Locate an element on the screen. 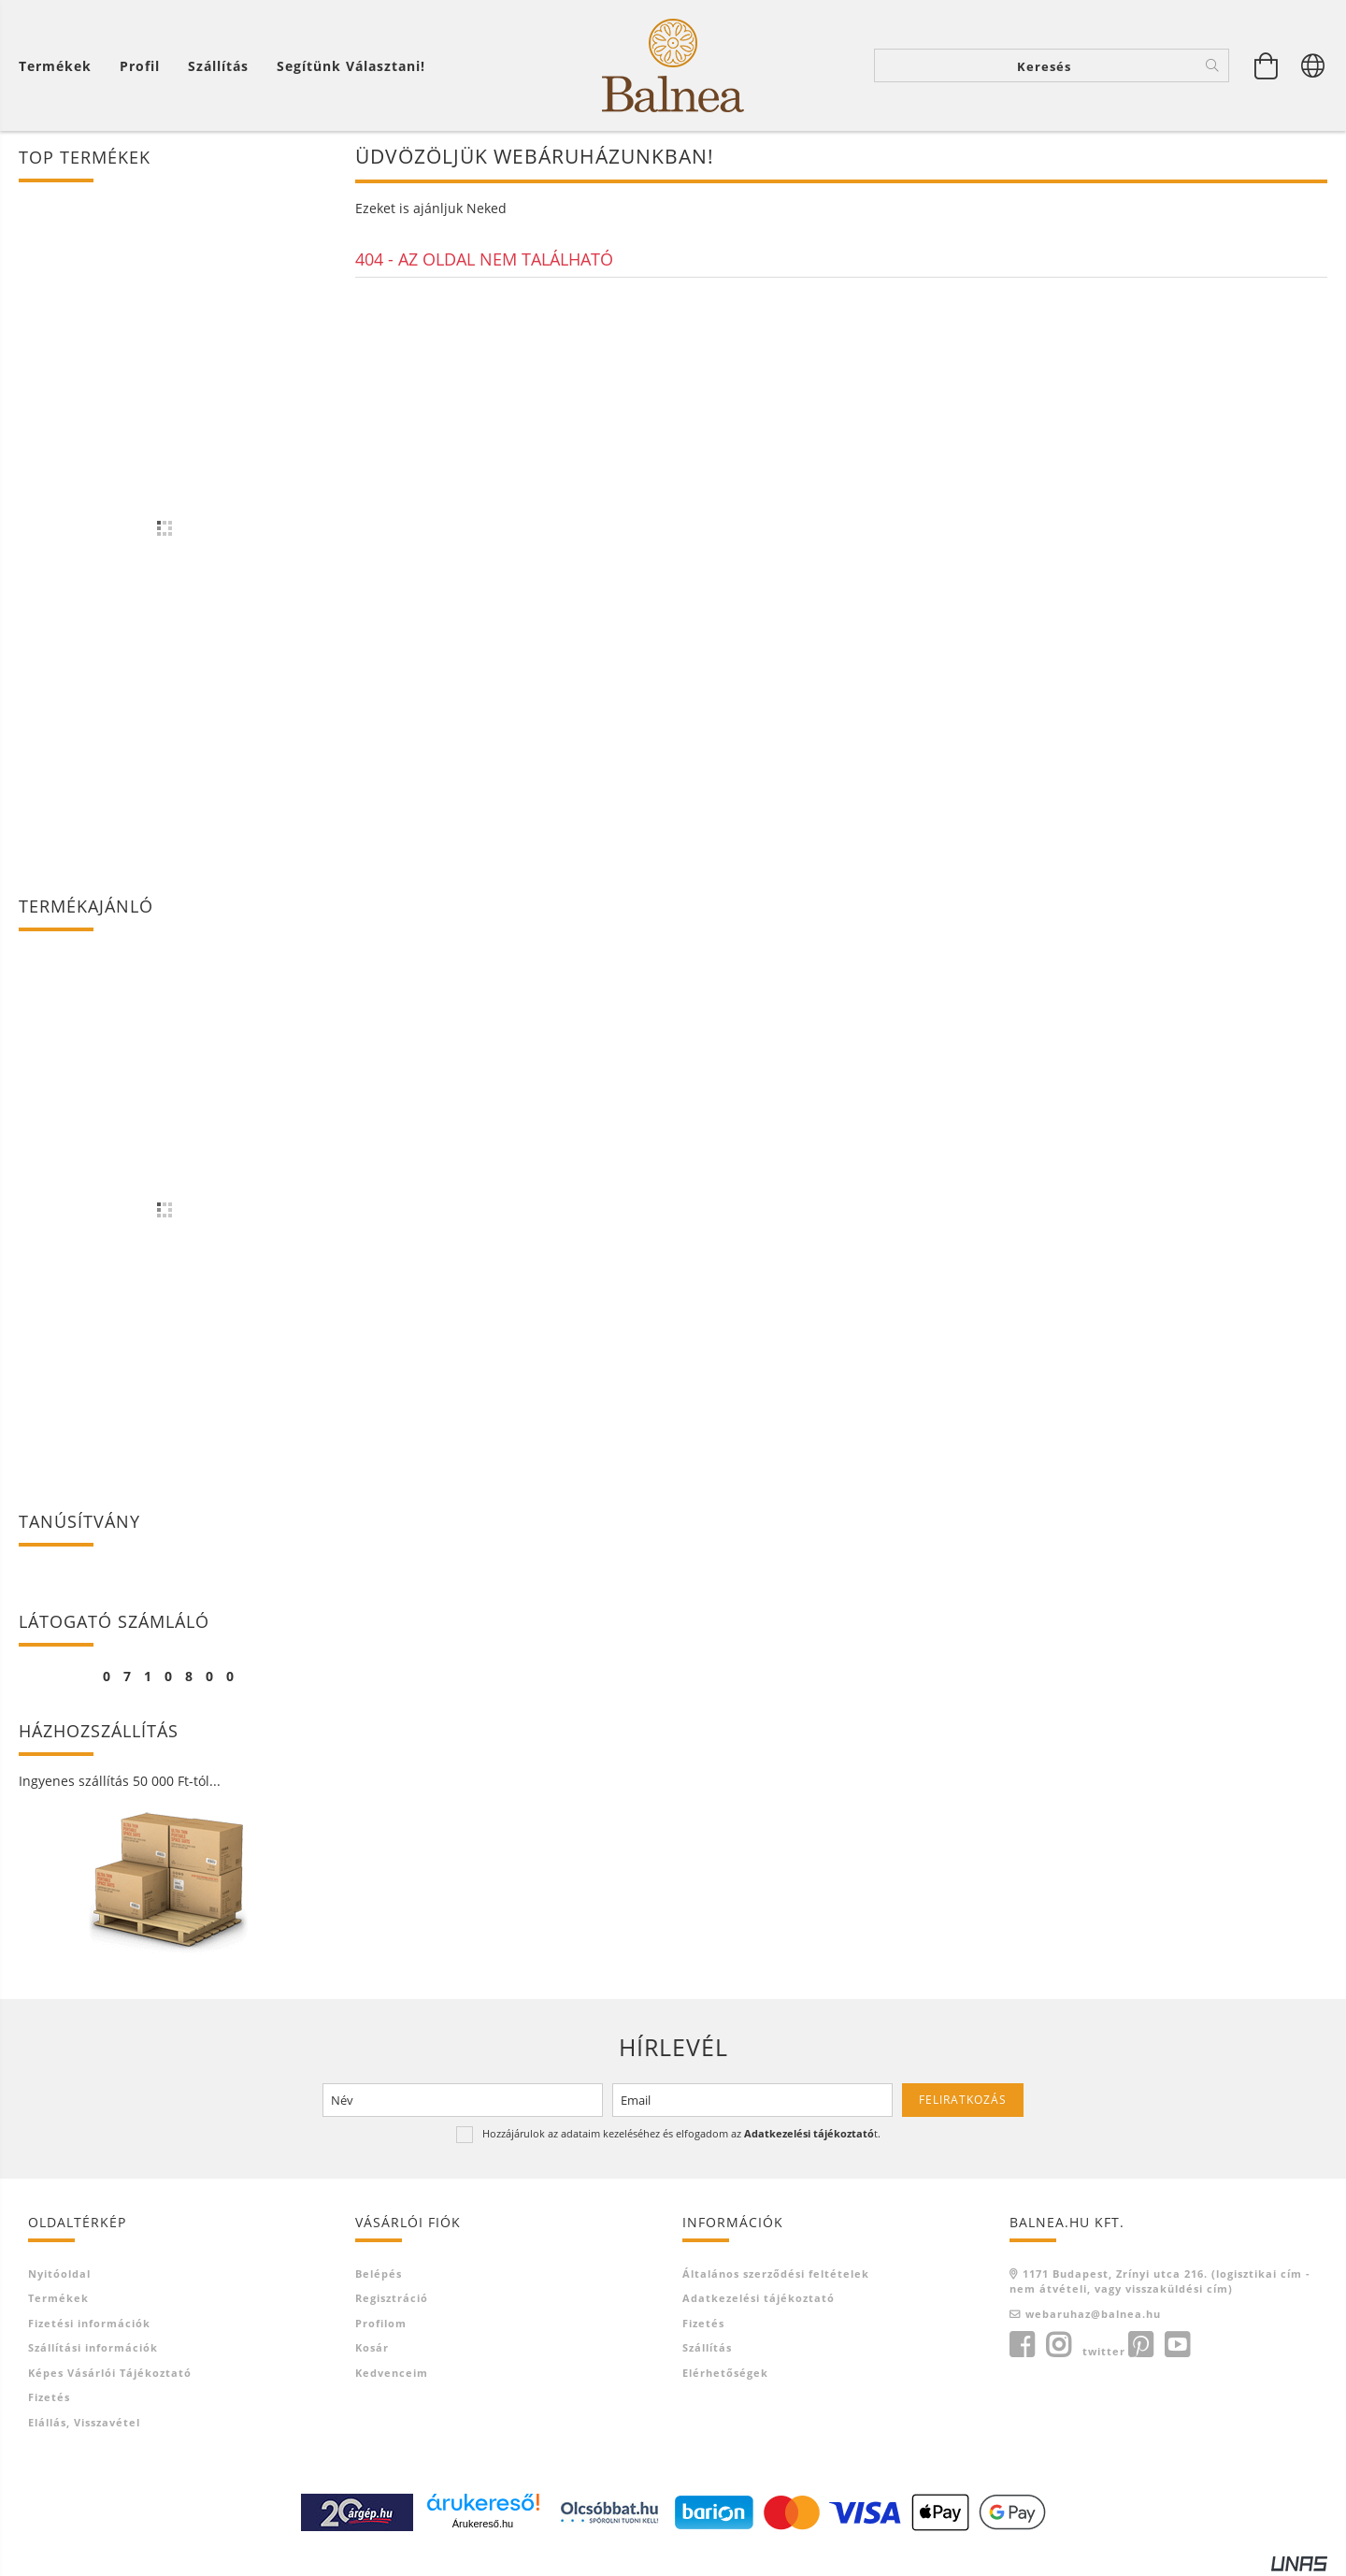  [Kosár megtekintése] is located at coordinates (1266, 65).